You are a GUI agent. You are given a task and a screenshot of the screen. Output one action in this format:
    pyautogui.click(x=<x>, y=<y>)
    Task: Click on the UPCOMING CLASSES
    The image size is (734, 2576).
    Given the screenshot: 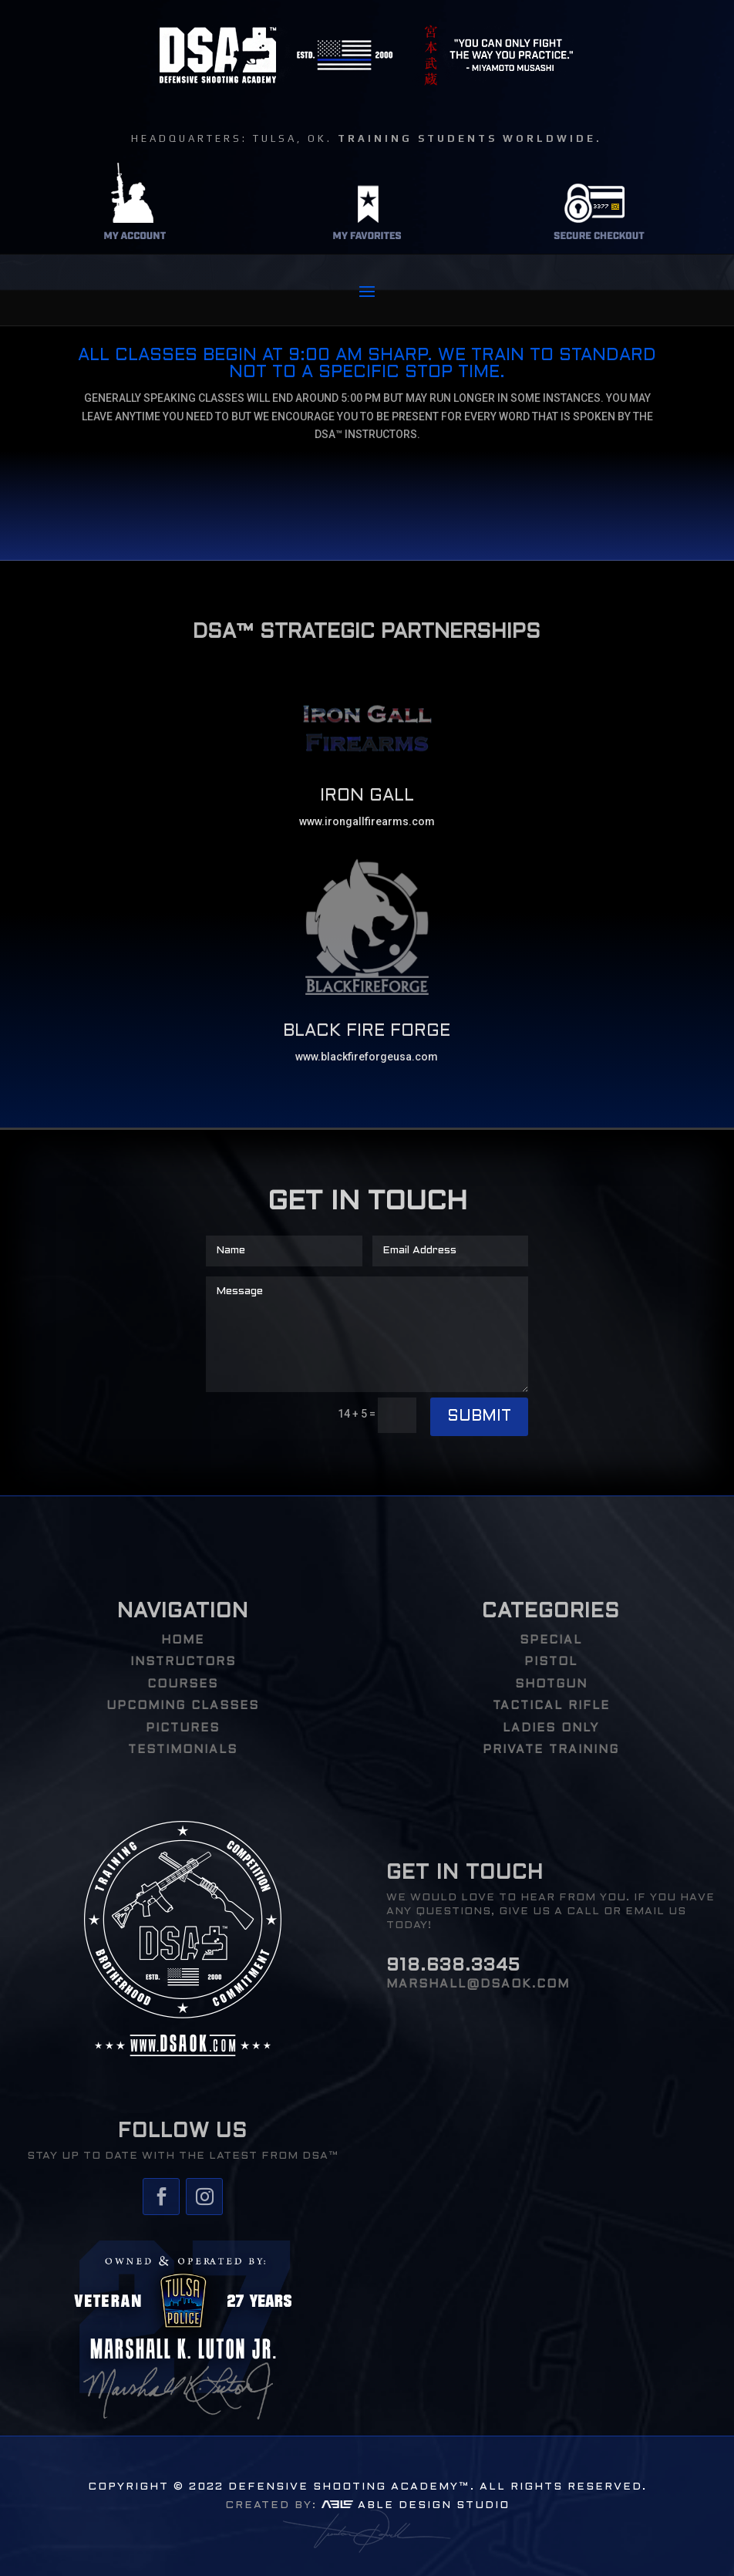 What is the action you would take?
    pyautogui.click(x=182, y=1706)
    